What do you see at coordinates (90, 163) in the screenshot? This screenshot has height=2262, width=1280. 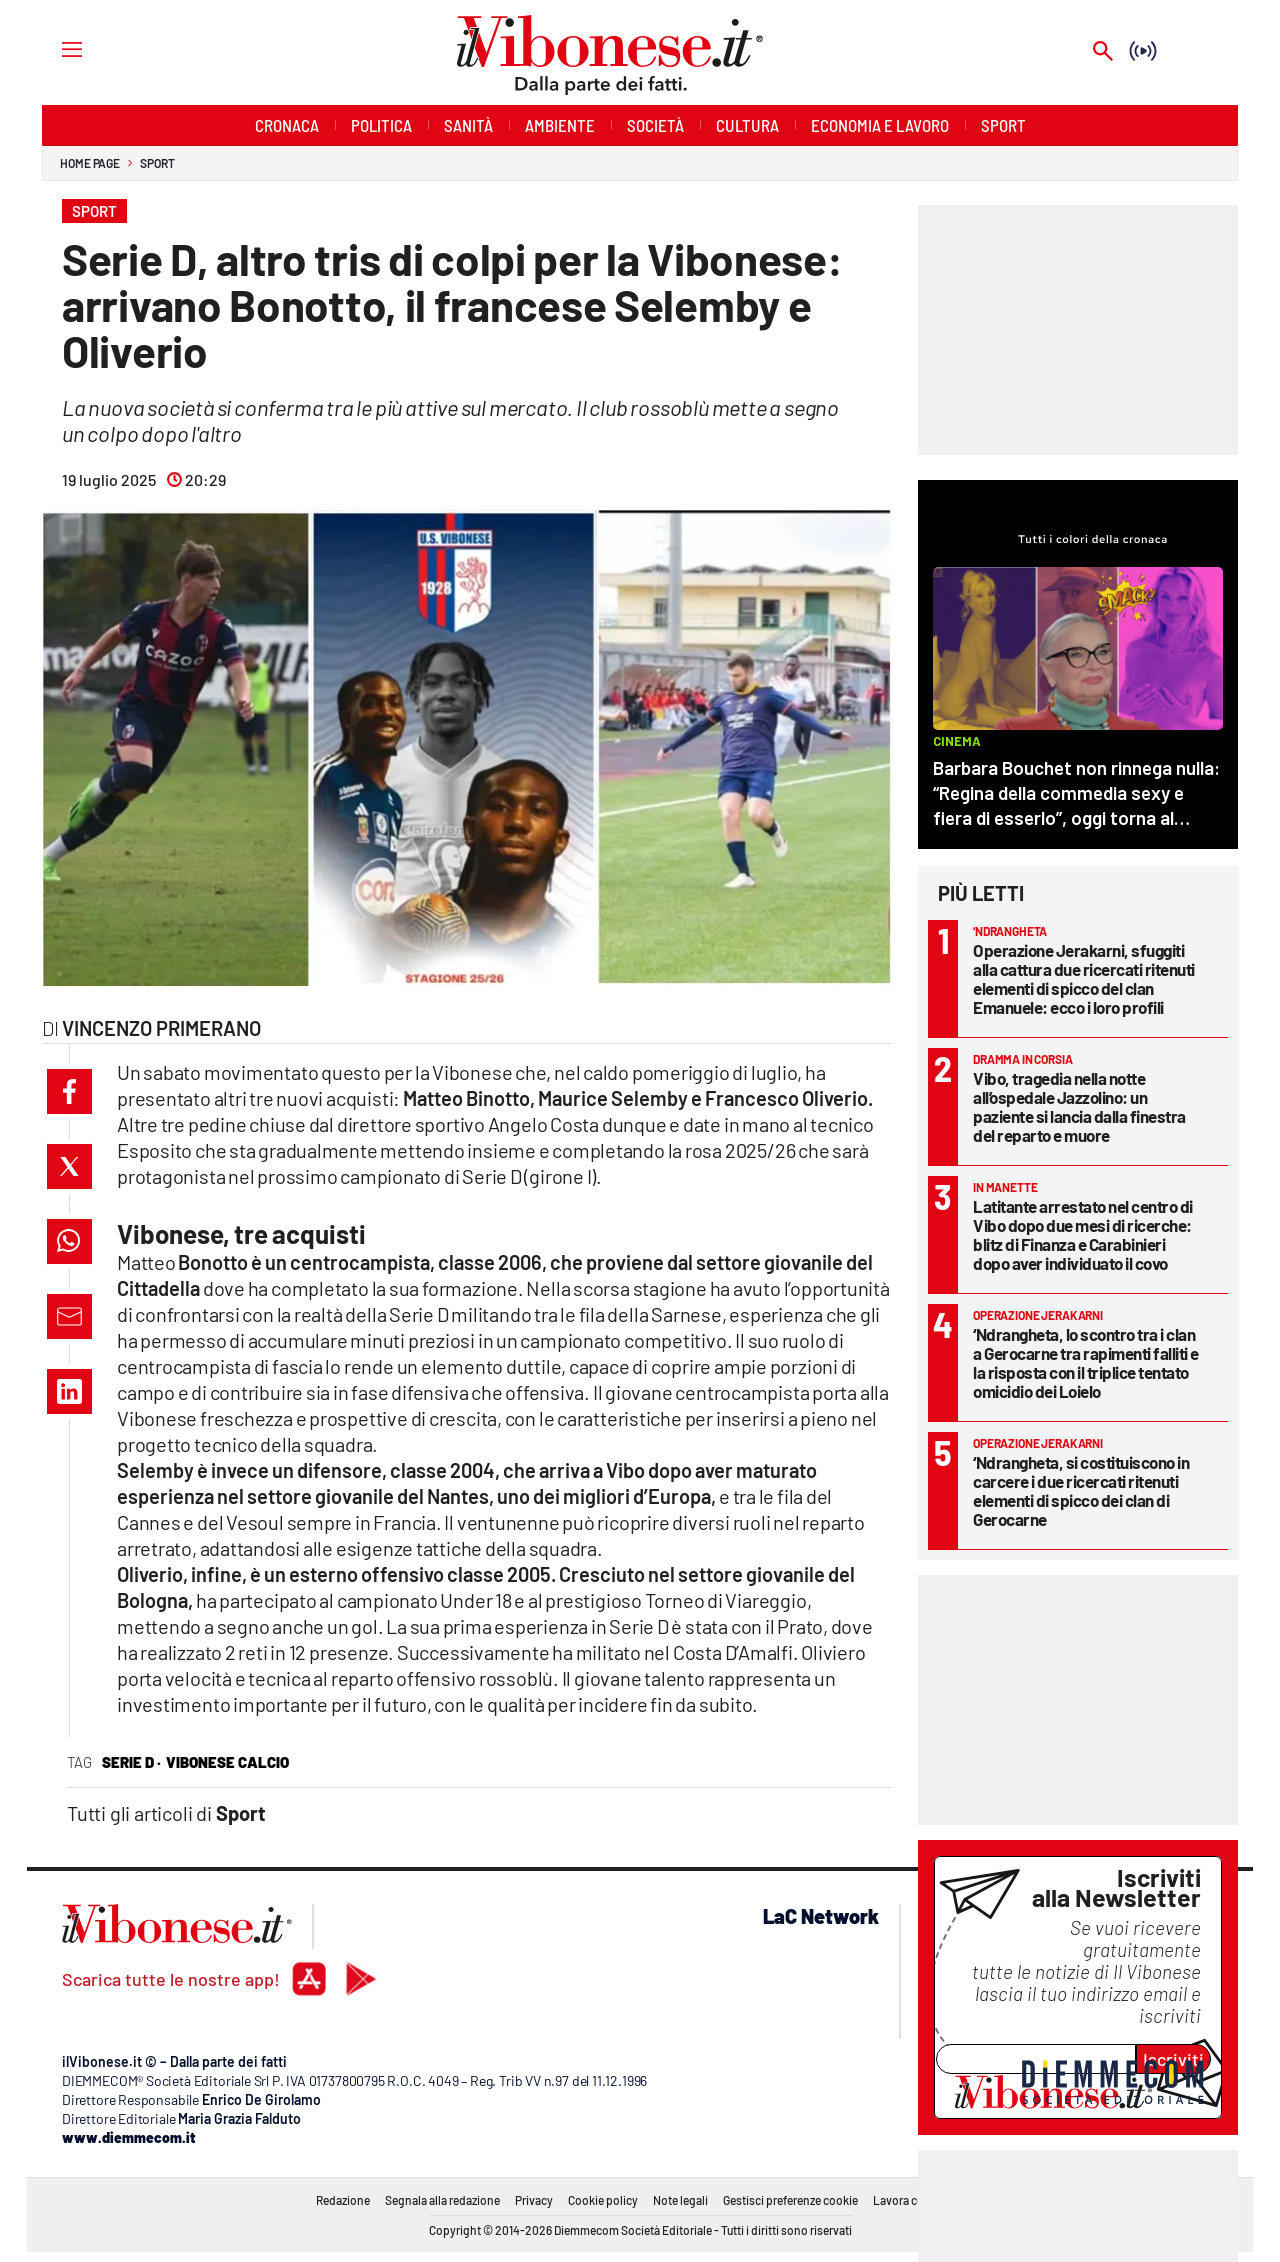 I see `Home page` at bounding box center [90, 163].